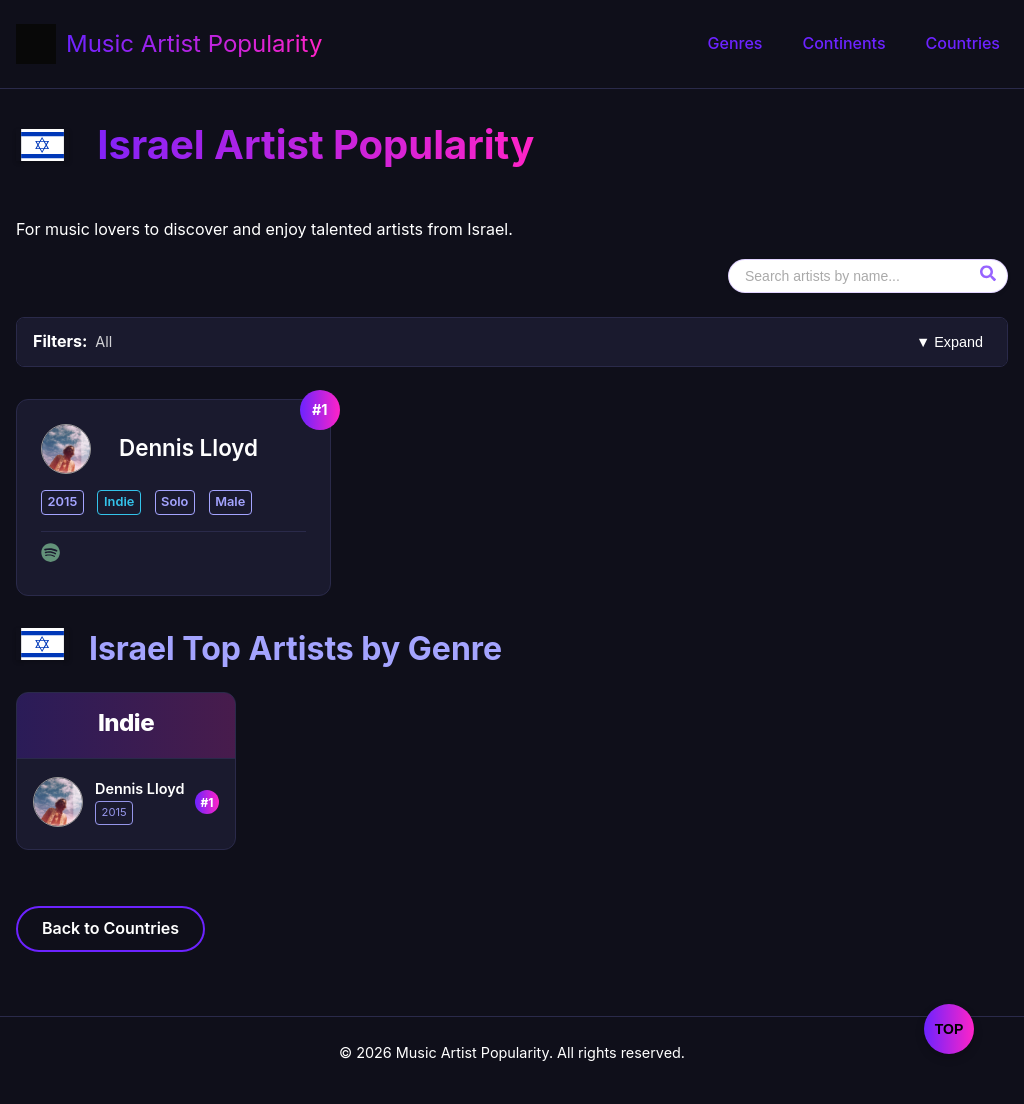  Describe the element at coordinates (963, 43) in the screenshot. I see `Countries` at that location.